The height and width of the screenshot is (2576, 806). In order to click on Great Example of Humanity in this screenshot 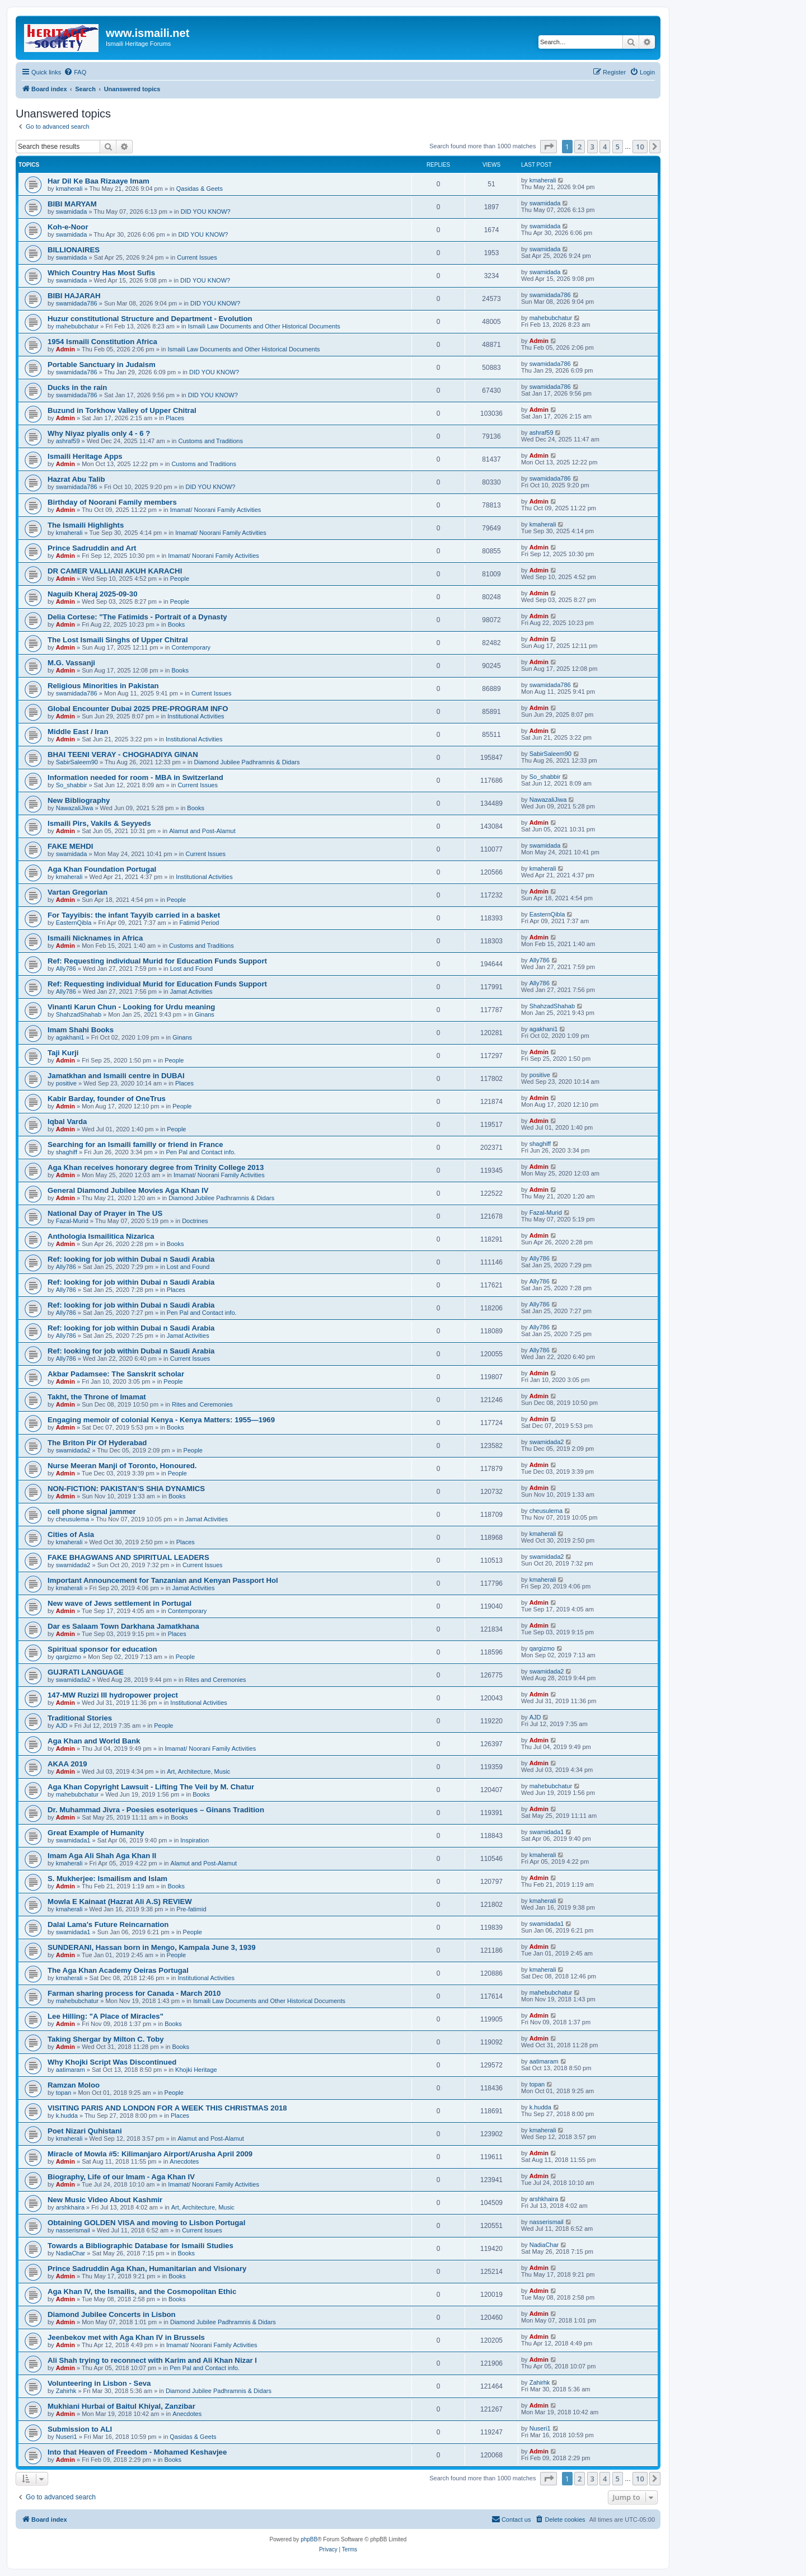, I will do `click(96, 1832)`.